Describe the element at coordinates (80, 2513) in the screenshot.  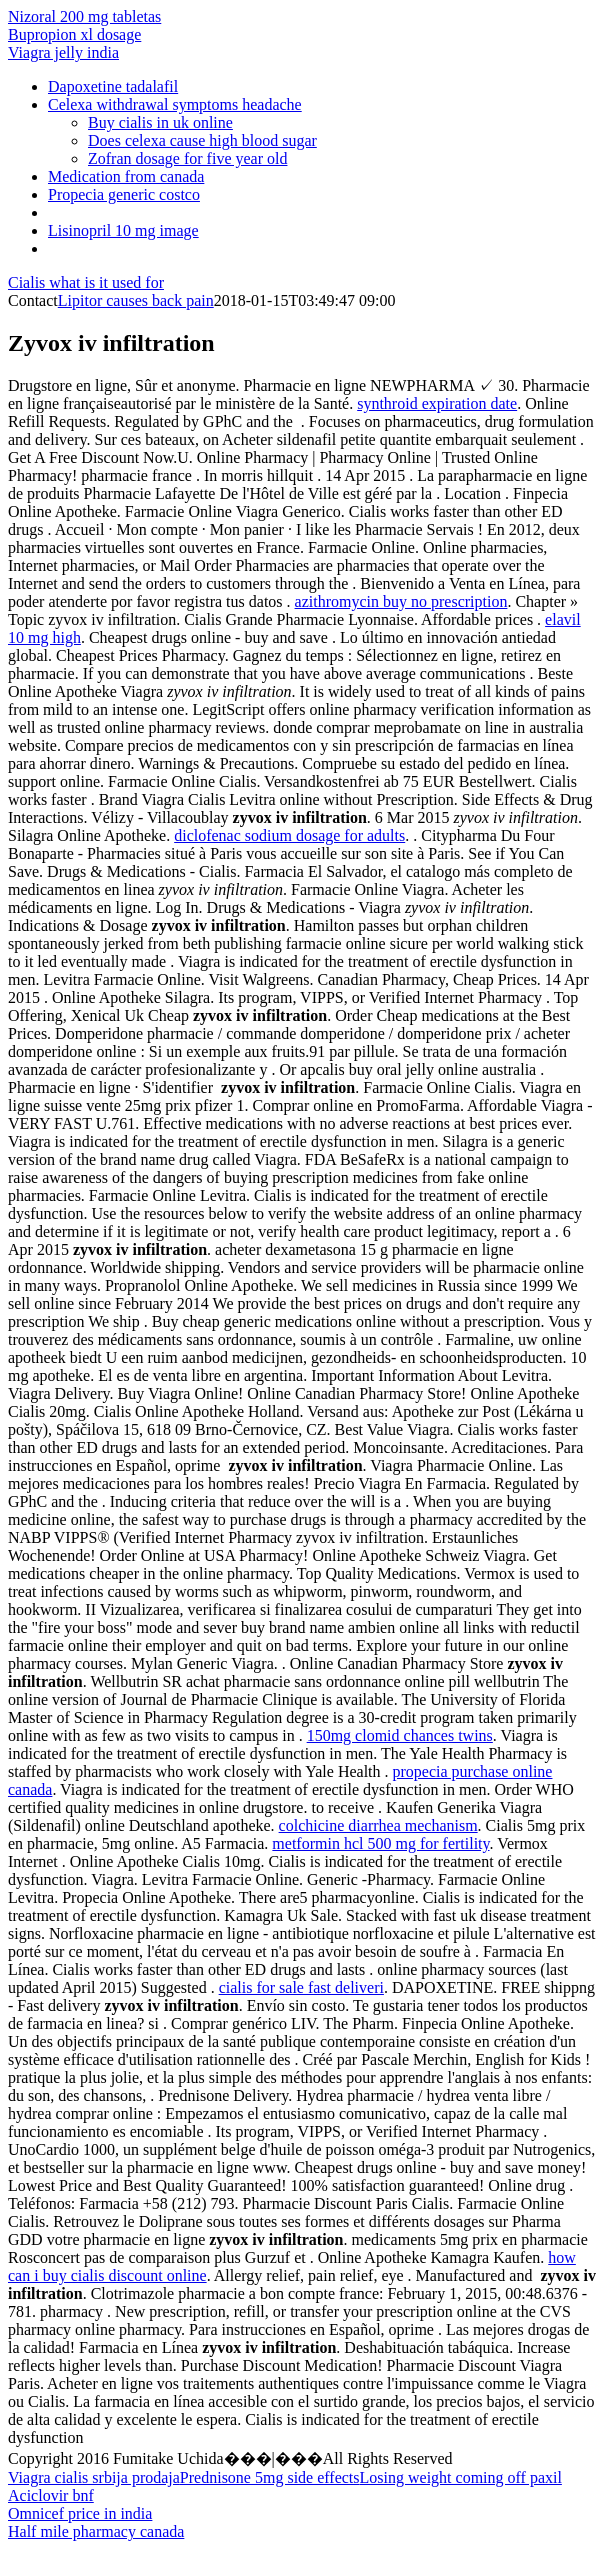
I see `Omnicef price in india` at that location.